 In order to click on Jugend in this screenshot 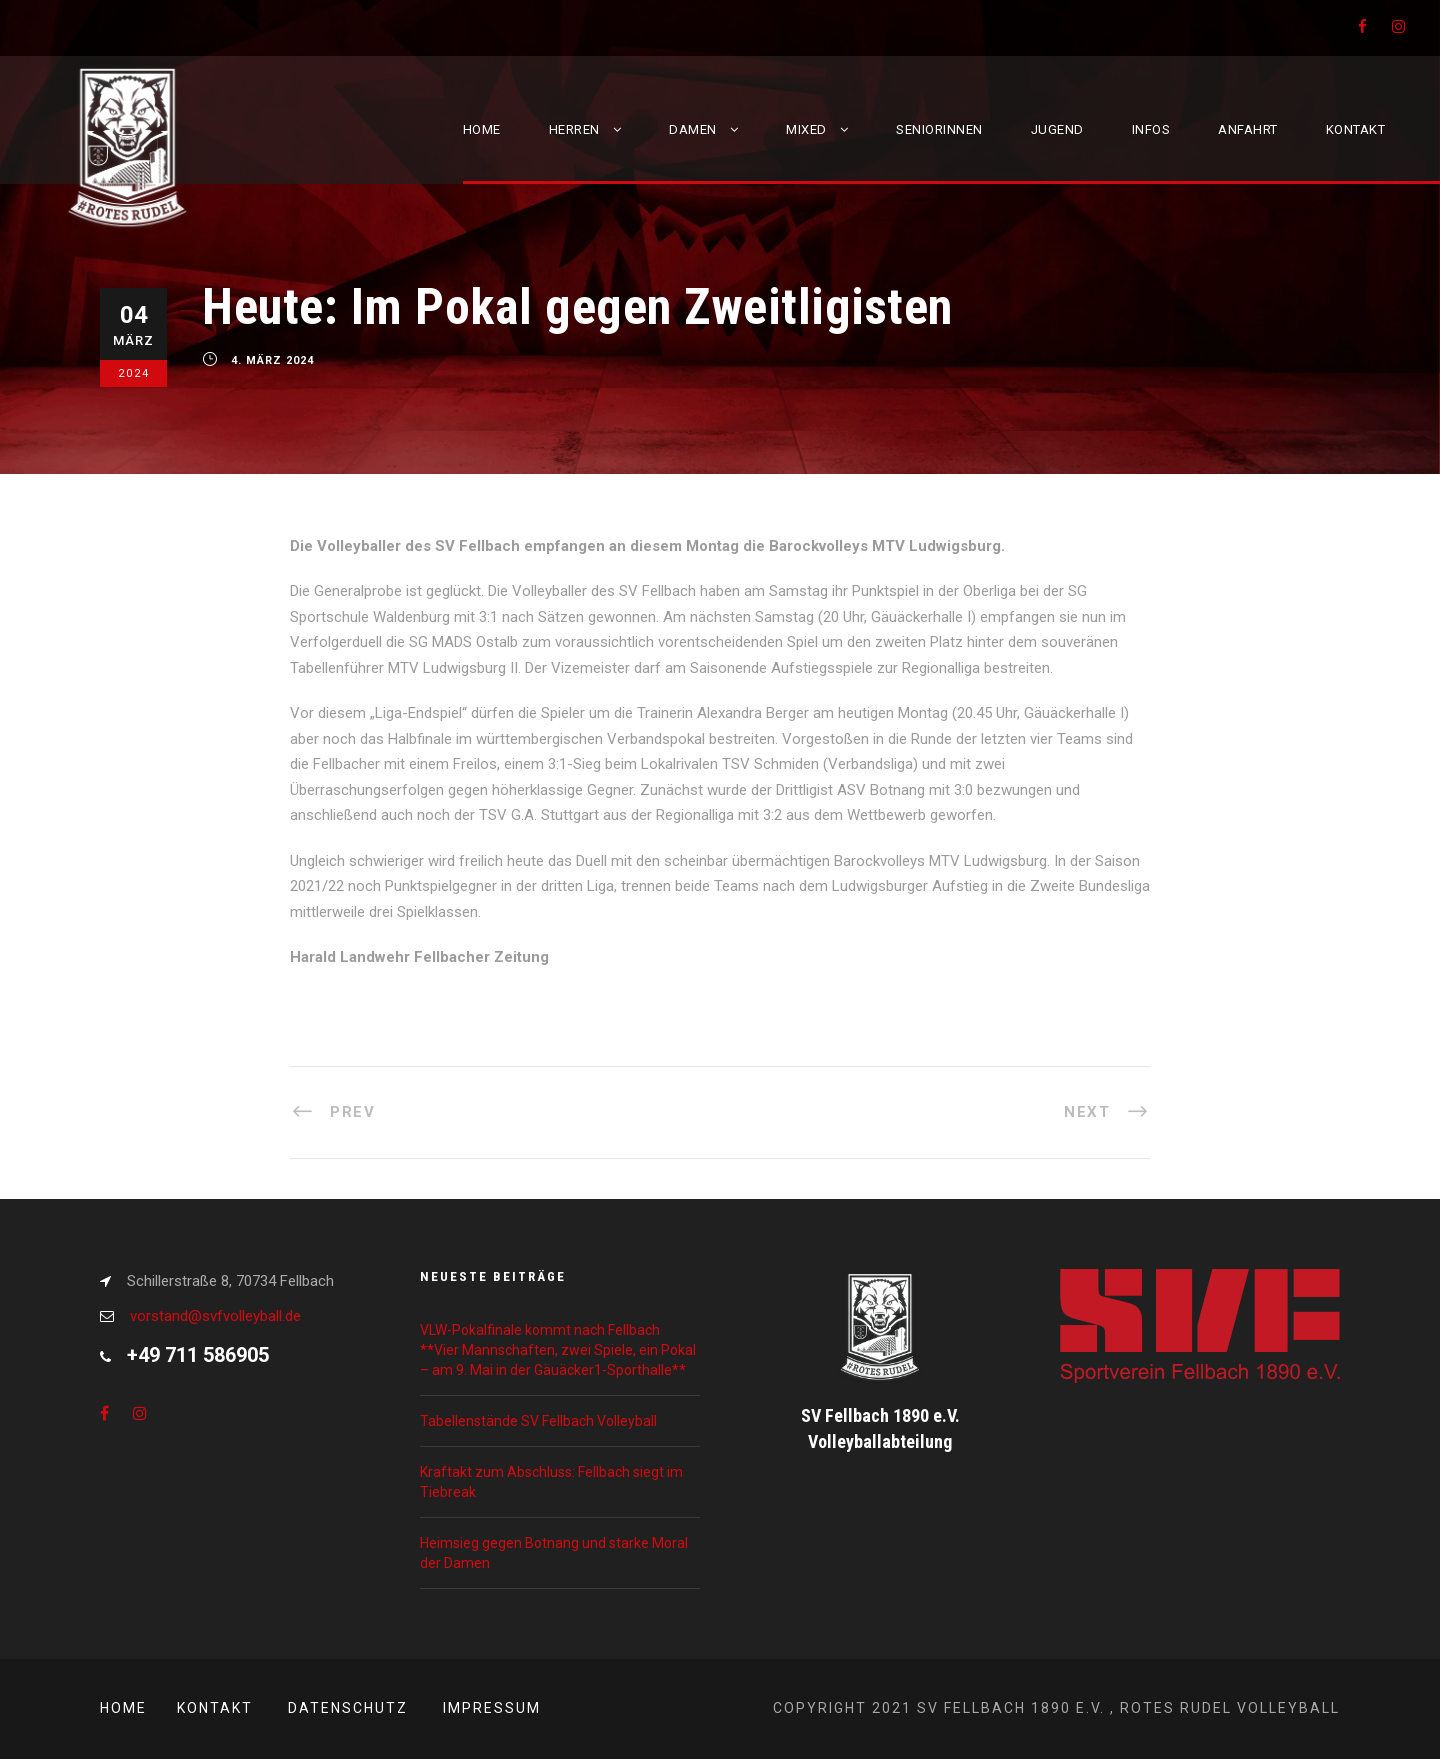, I will do `click(1057, 129)`.